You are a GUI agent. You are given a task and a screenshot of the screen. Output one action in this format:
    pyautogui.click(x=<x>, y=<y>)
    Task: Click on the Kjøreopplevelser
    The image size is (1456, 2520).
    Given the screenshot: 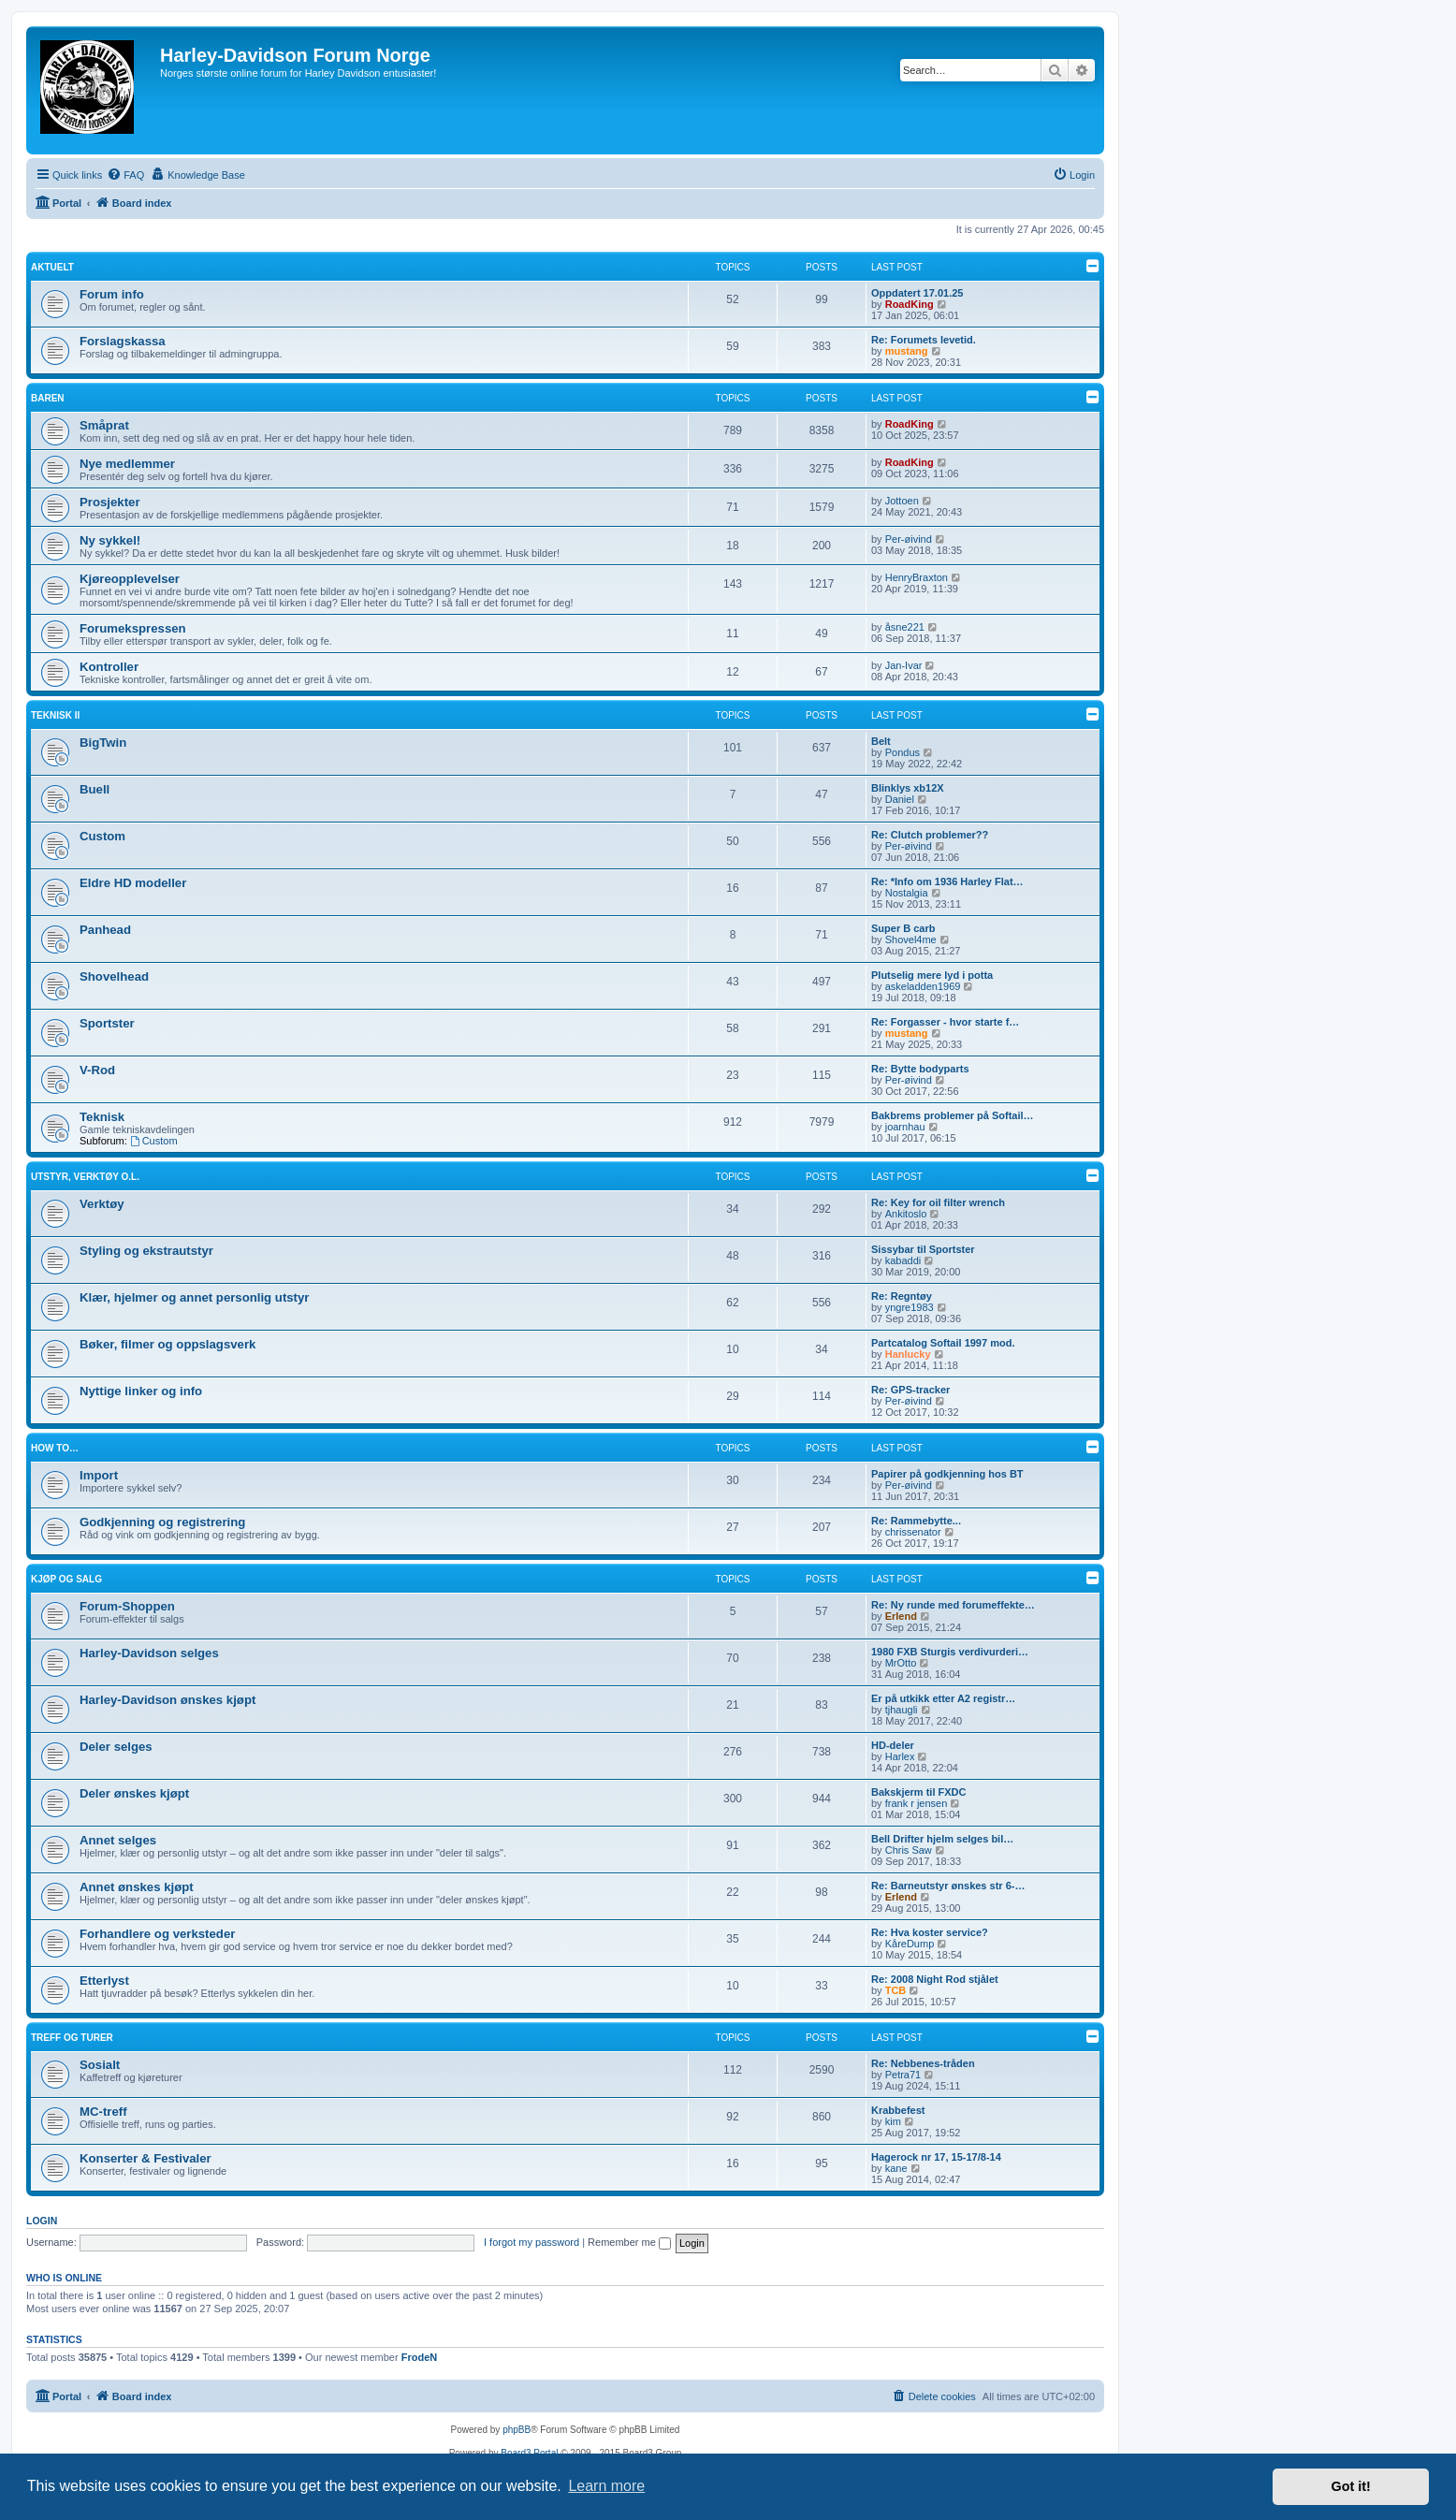 What is the action you would take?
    pyautogui.click(x=130, y=579)
    